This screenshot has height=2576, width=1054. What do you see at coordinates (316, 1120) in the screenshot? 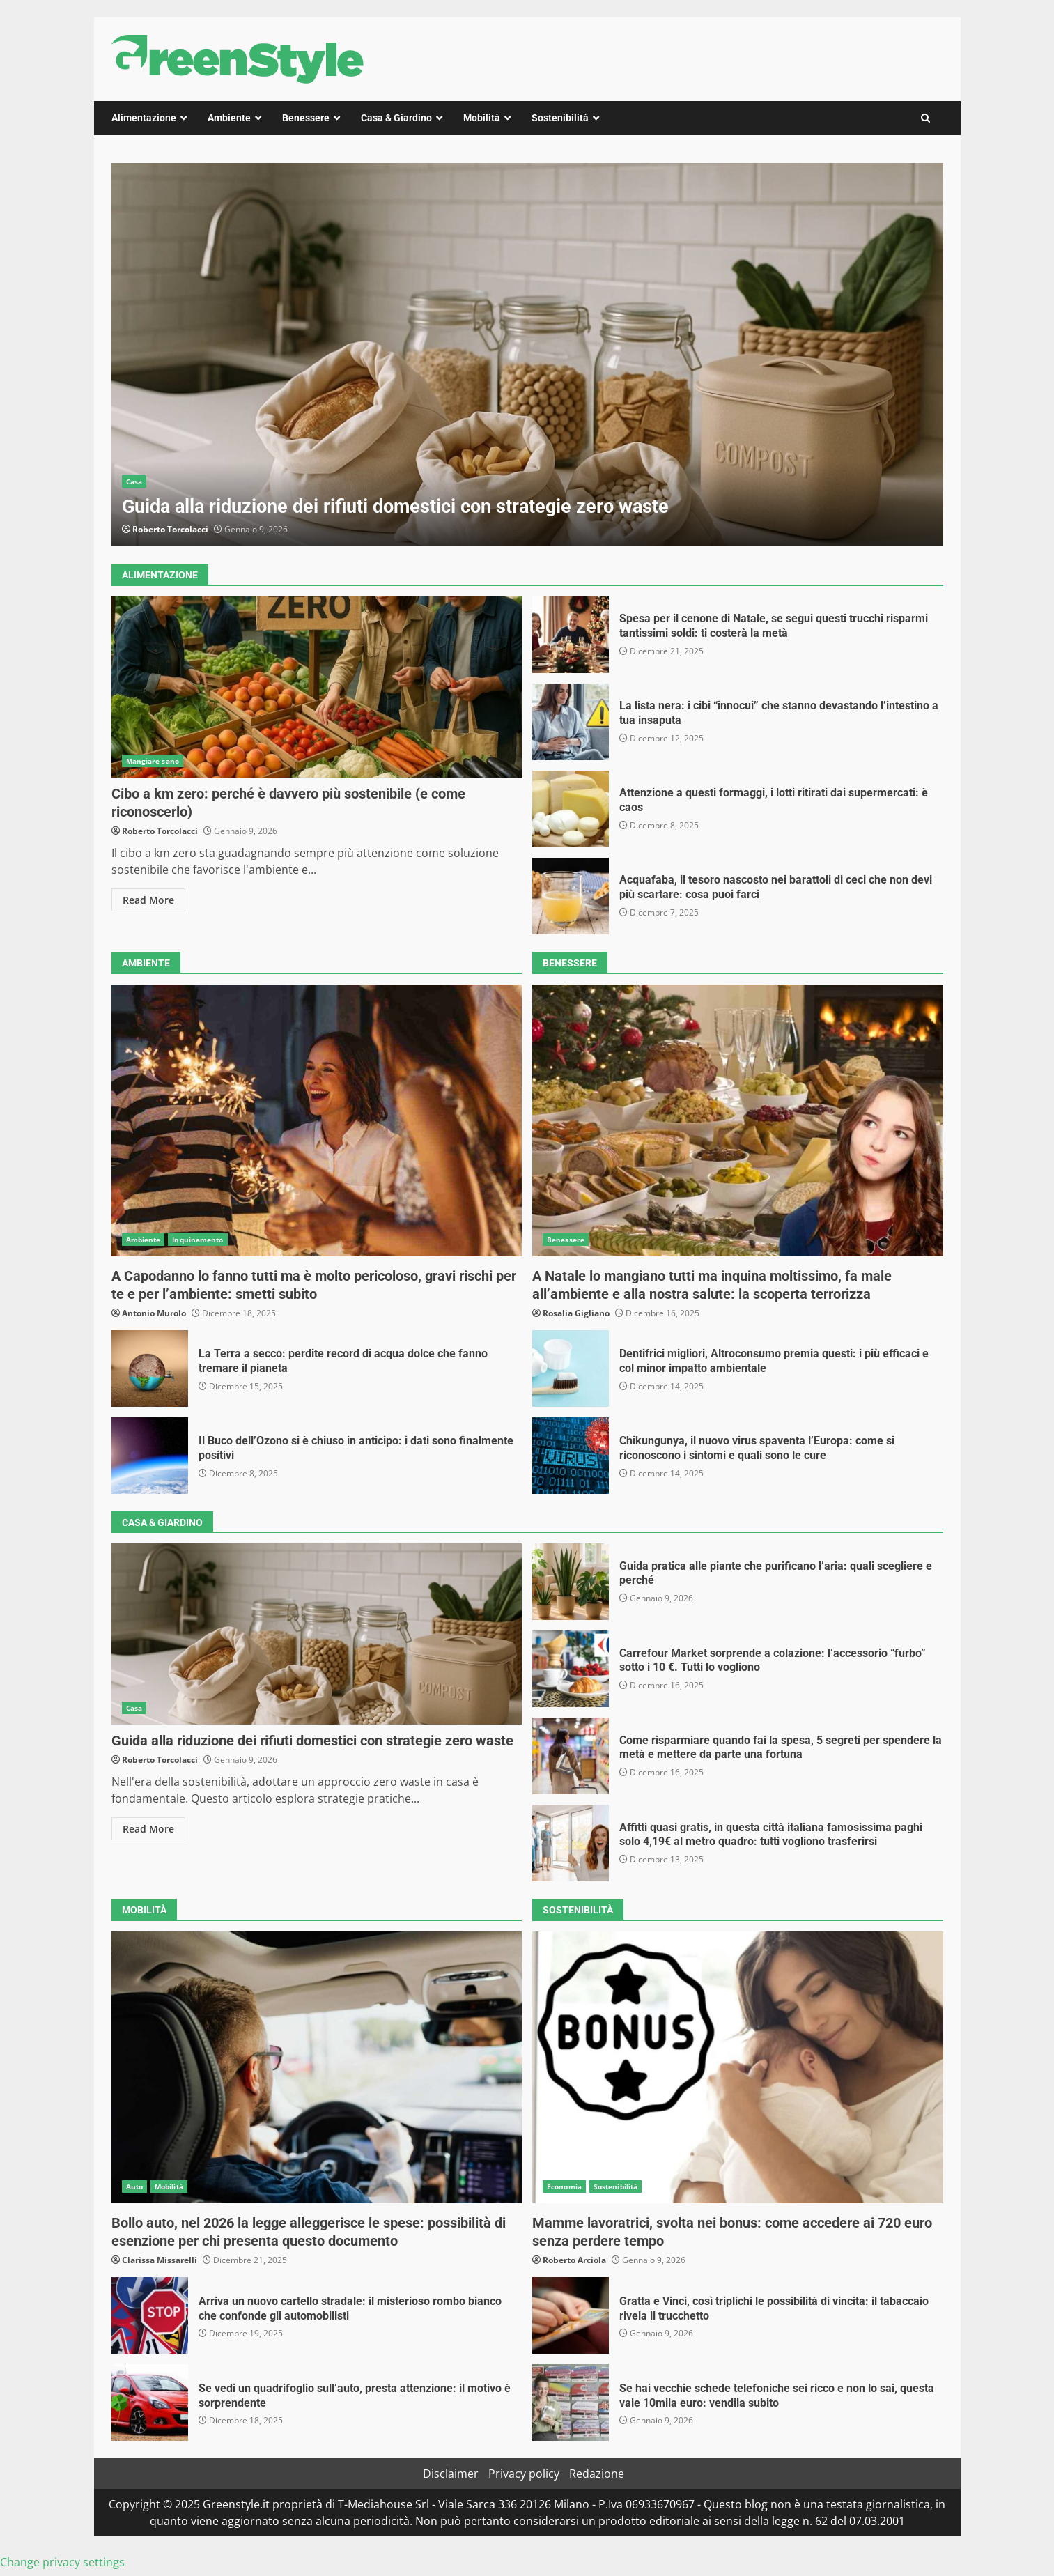
I see `A Capodanno lo fanno tutti ma è molto pericoloso, gravi rischi per te e per l’ambiente: smetti subito` at bounding box center [316, 1120].